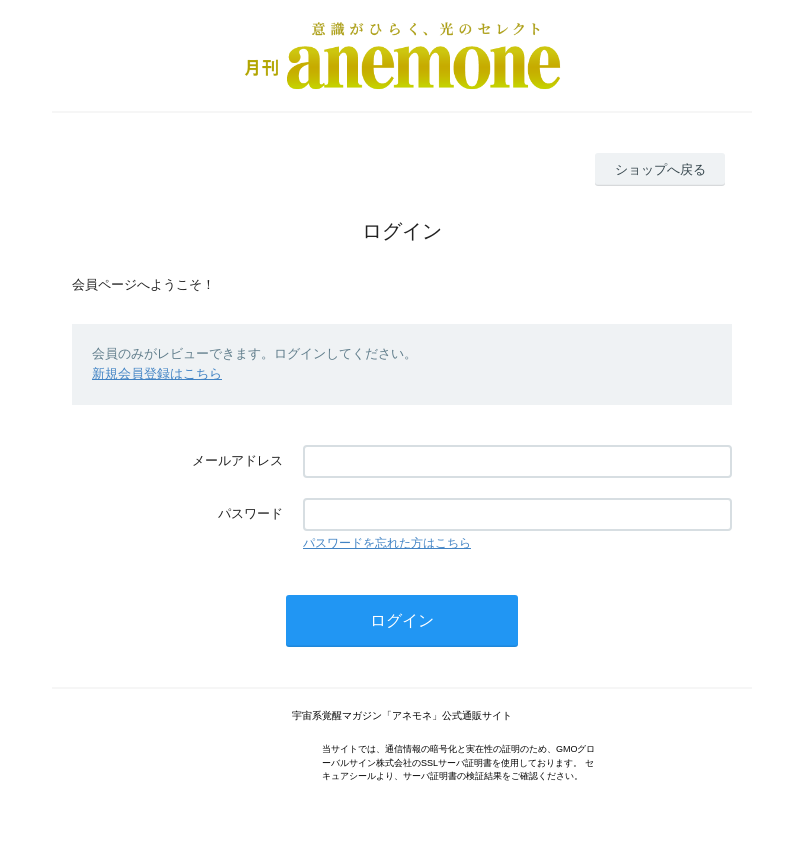  Describe the element at coordinates (157, 373) in the screenshot. I see `新規会員登録はこちら` at that location.